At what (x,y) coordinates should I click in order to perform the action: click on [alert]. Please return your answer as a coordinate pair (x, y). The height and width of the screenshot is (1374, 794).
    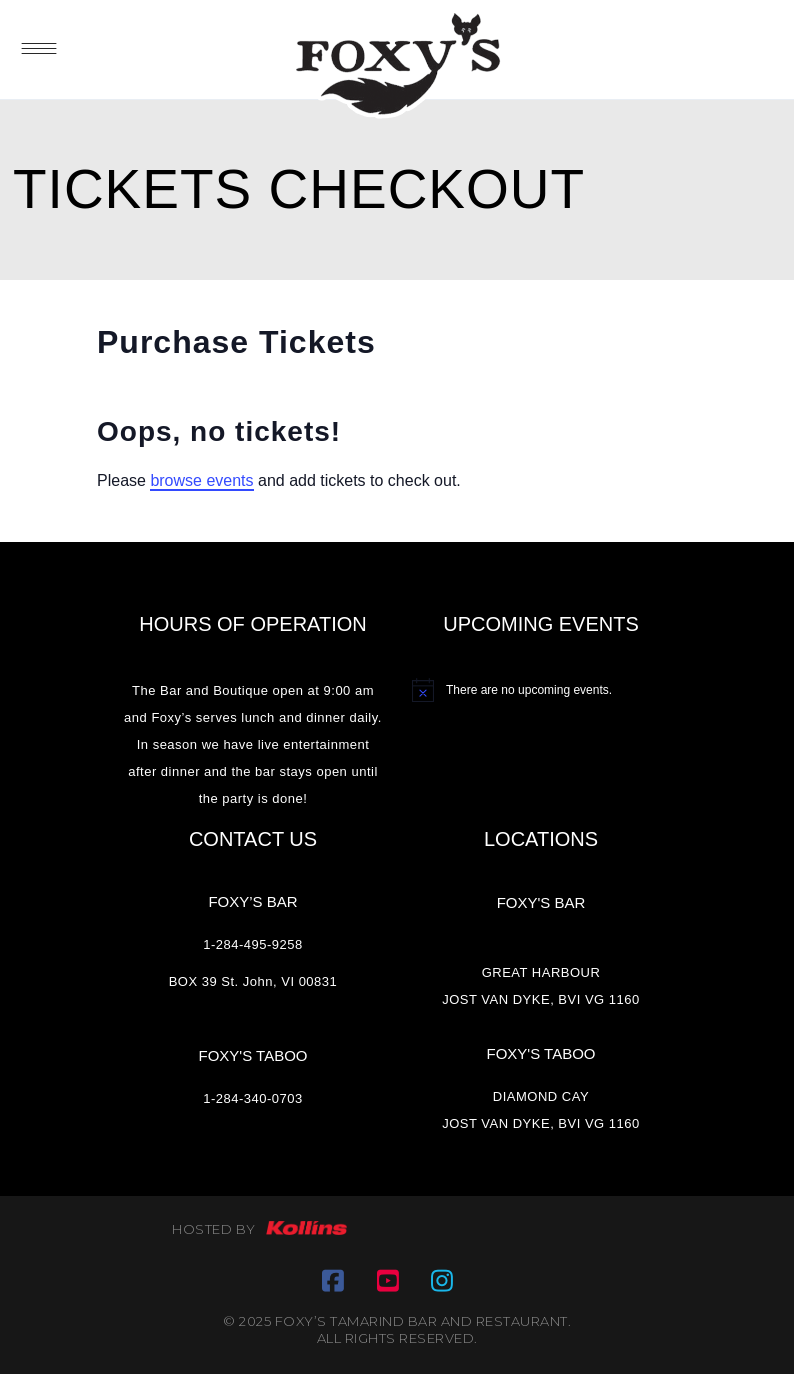
    Looking at the image, I should click on (541, 690).